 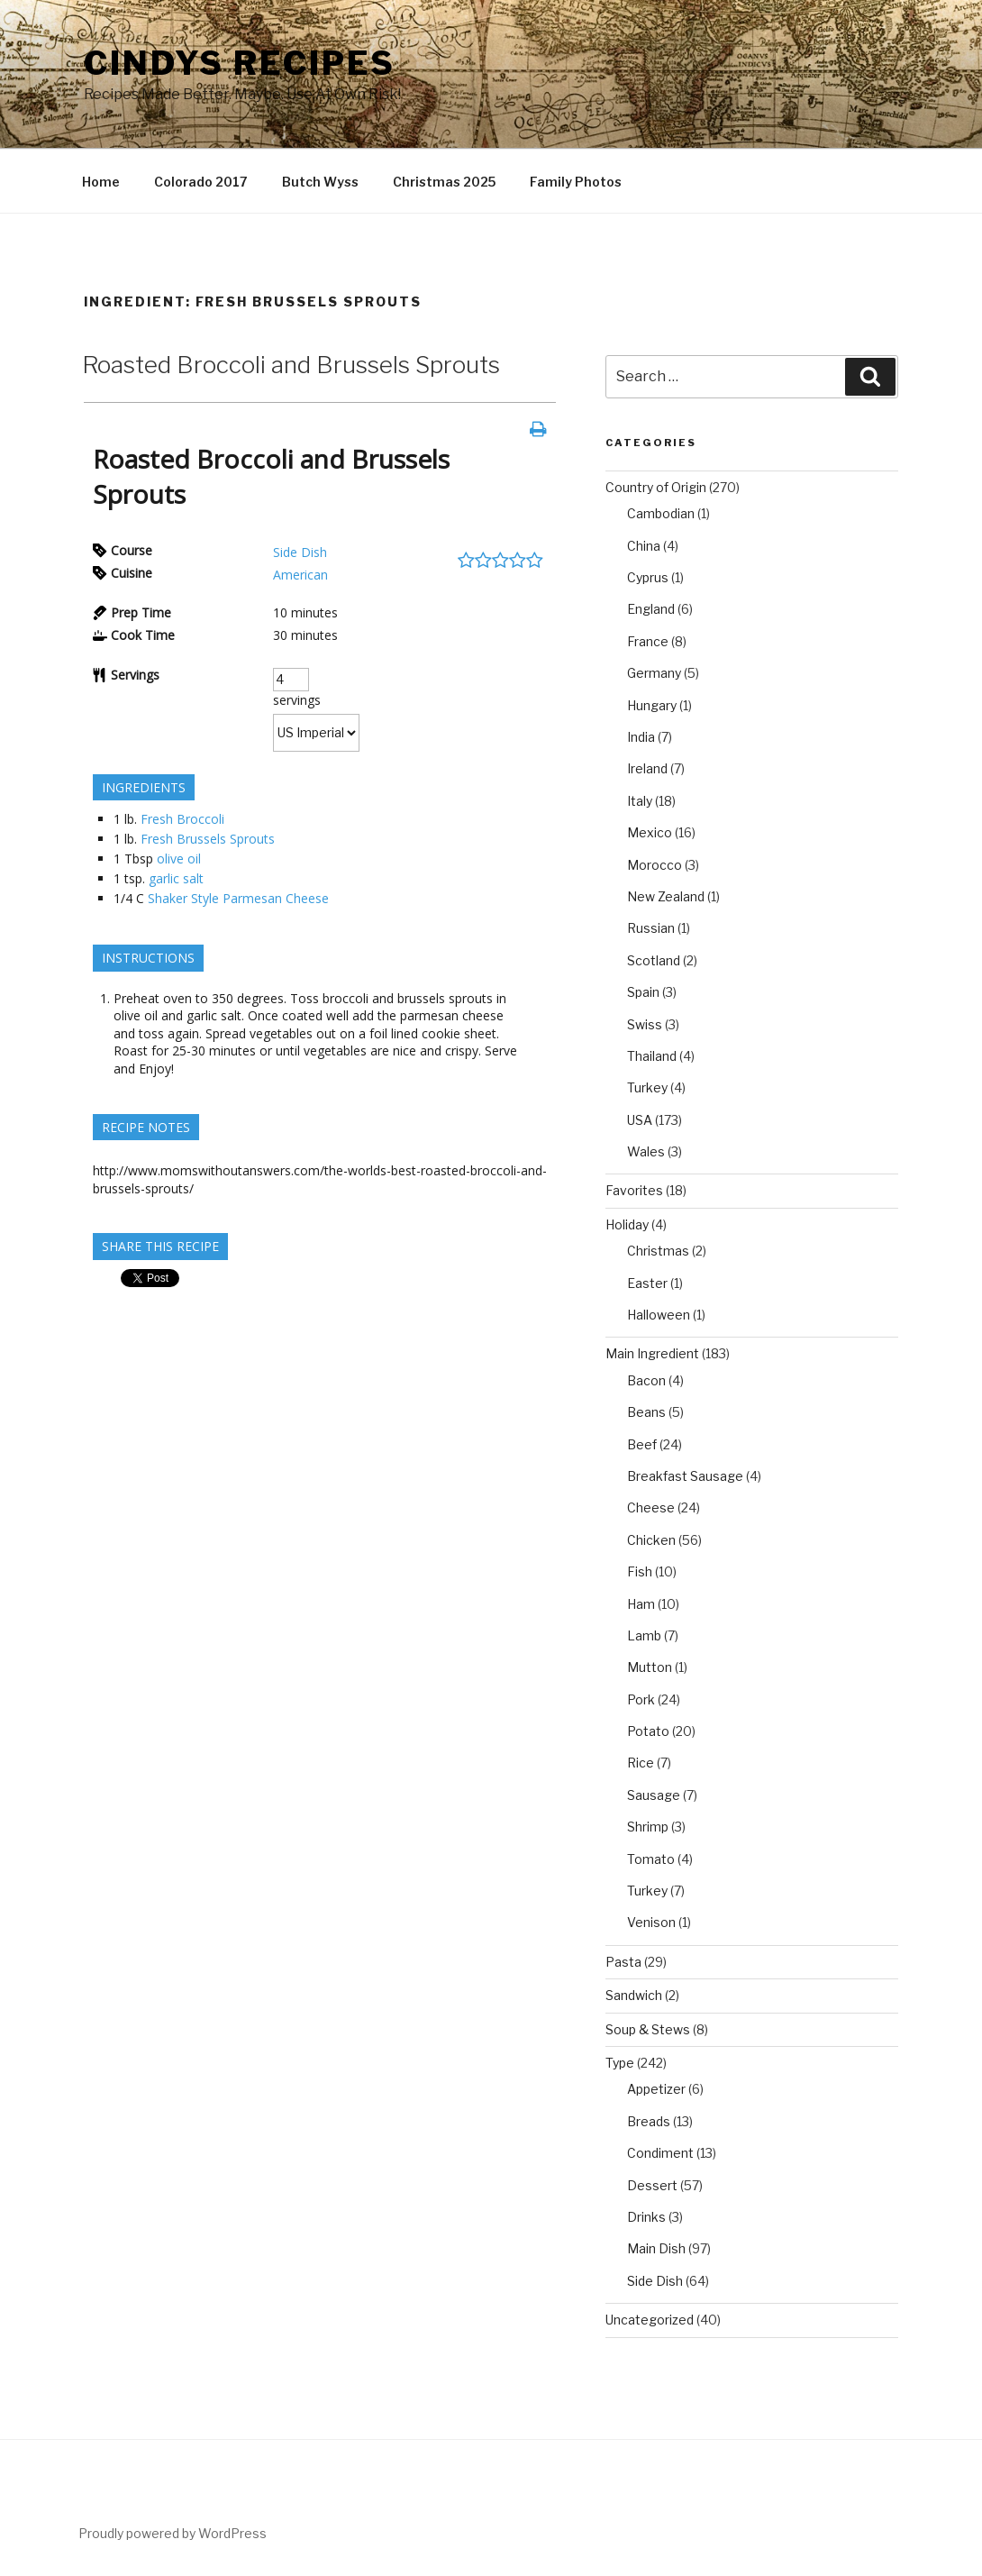 I want to click on Mexico, so click(x=649, y=832).